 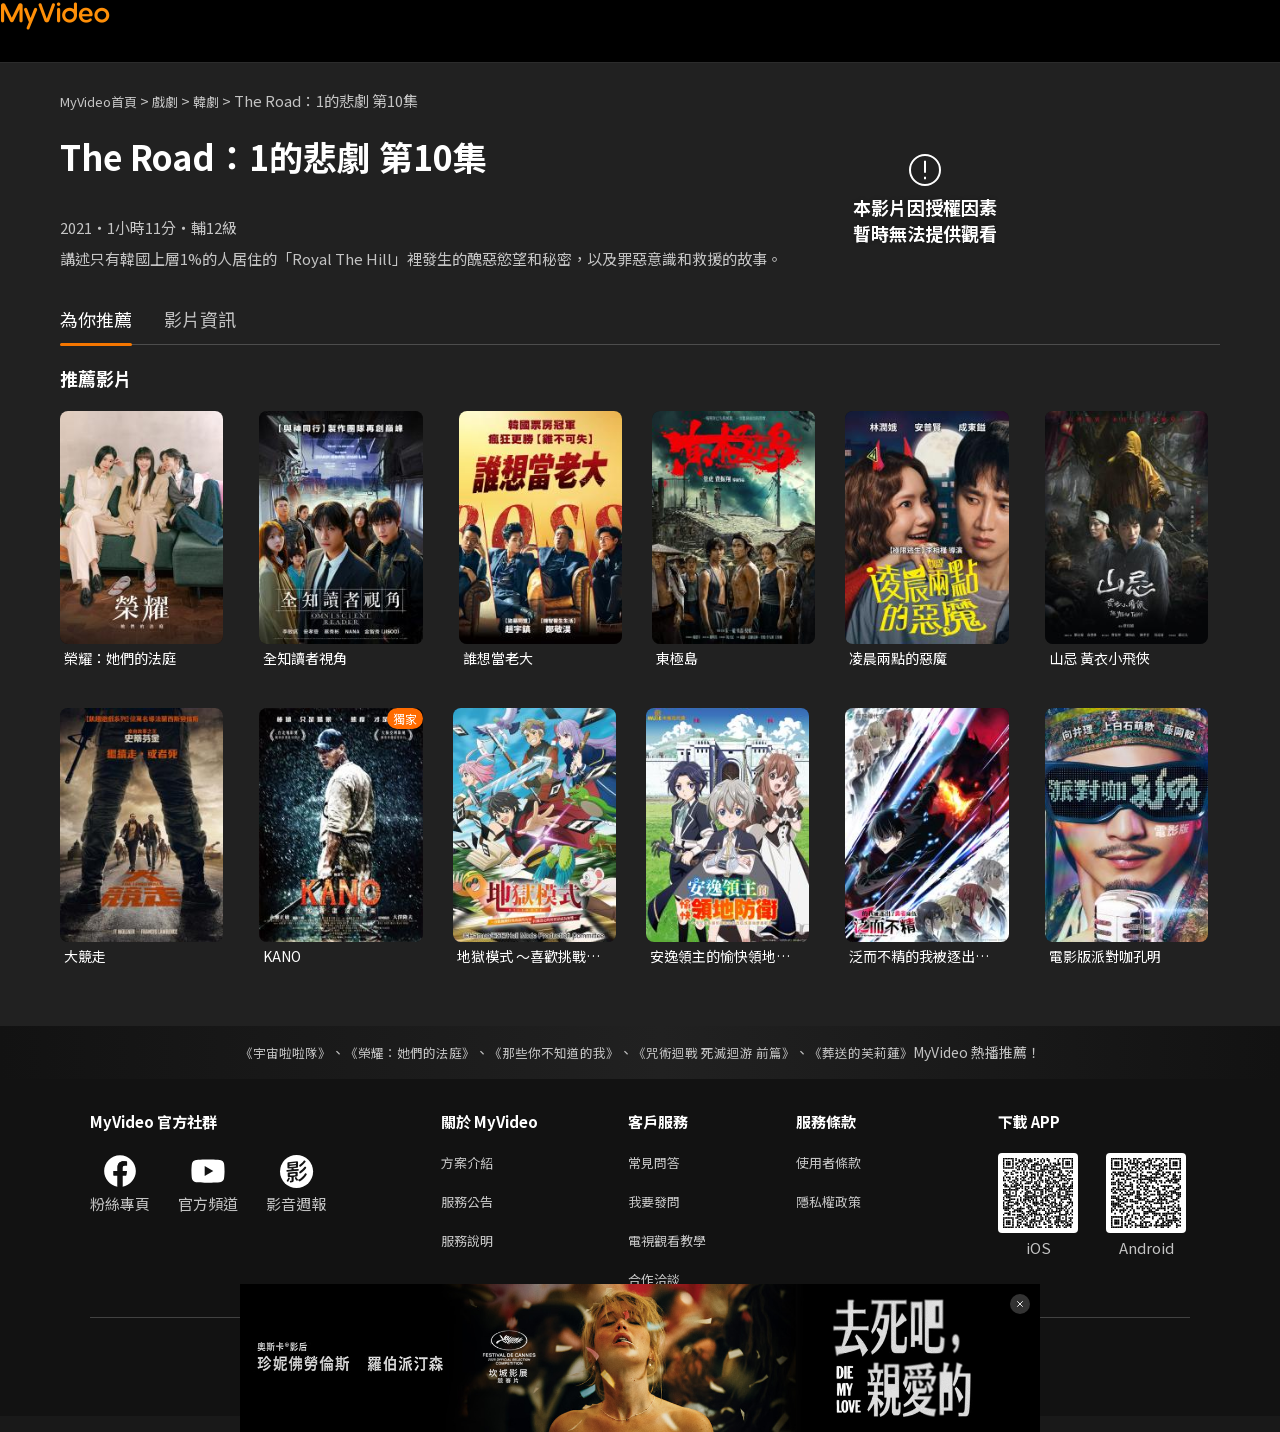 I want to click on 誰想當老大, so click(x=500, y=658).